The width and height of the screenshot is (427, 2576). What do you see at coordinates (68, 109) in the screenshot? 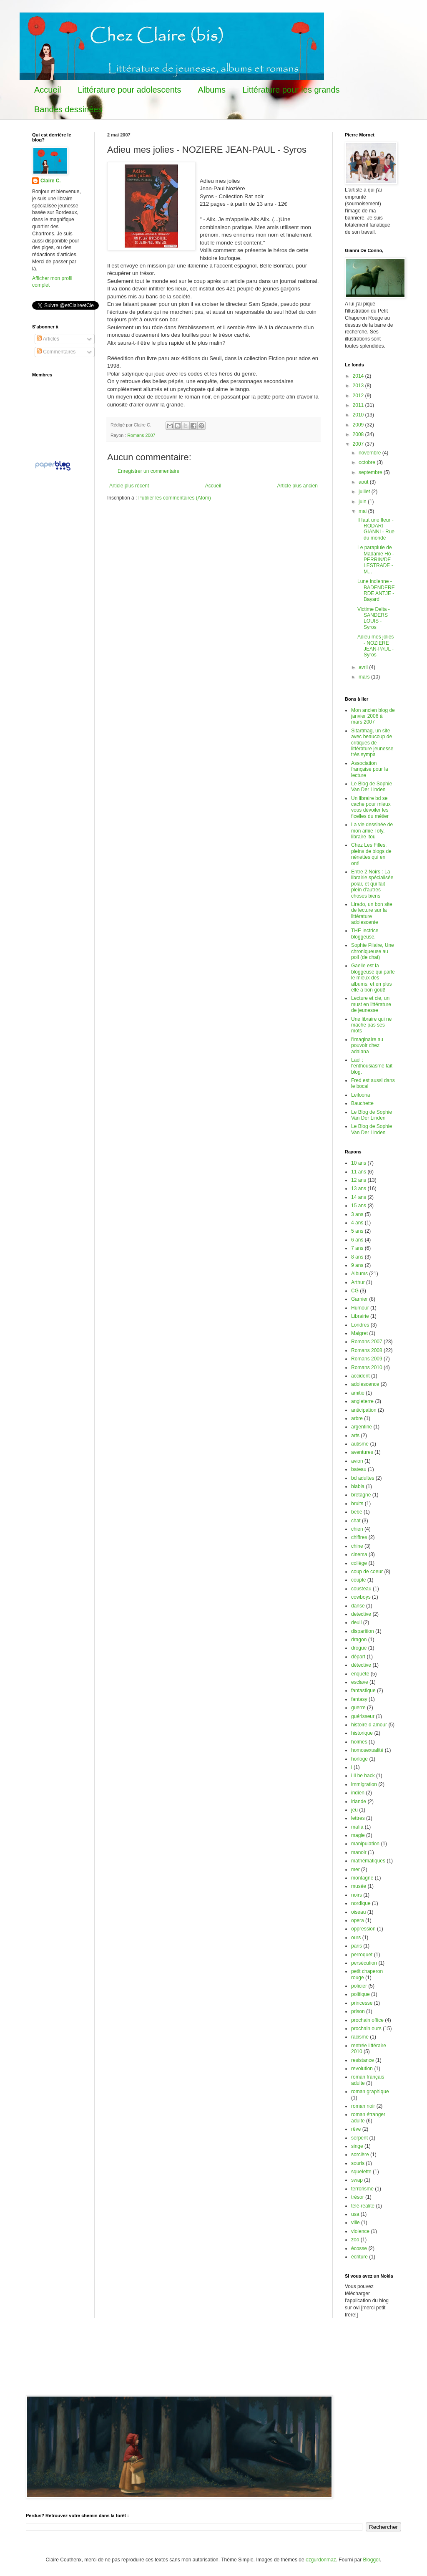
I see `Bandes dessinées` at bounding box center [68, 109].